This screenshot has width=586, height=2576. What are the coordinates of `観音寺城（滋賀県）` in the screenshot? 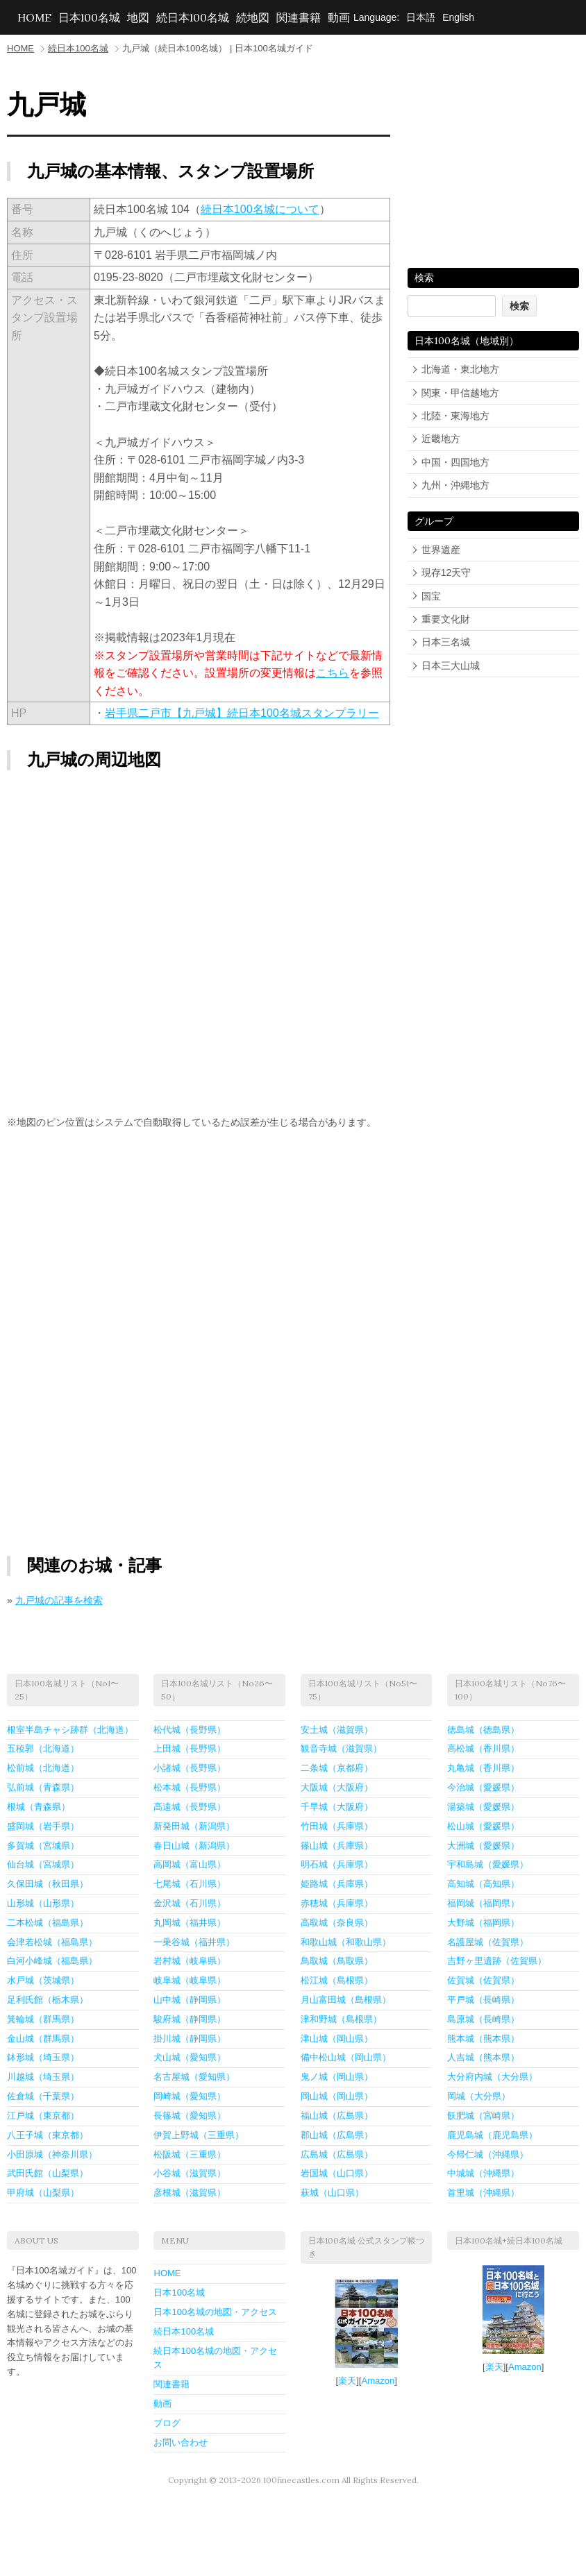 It's located at (341, 1748).